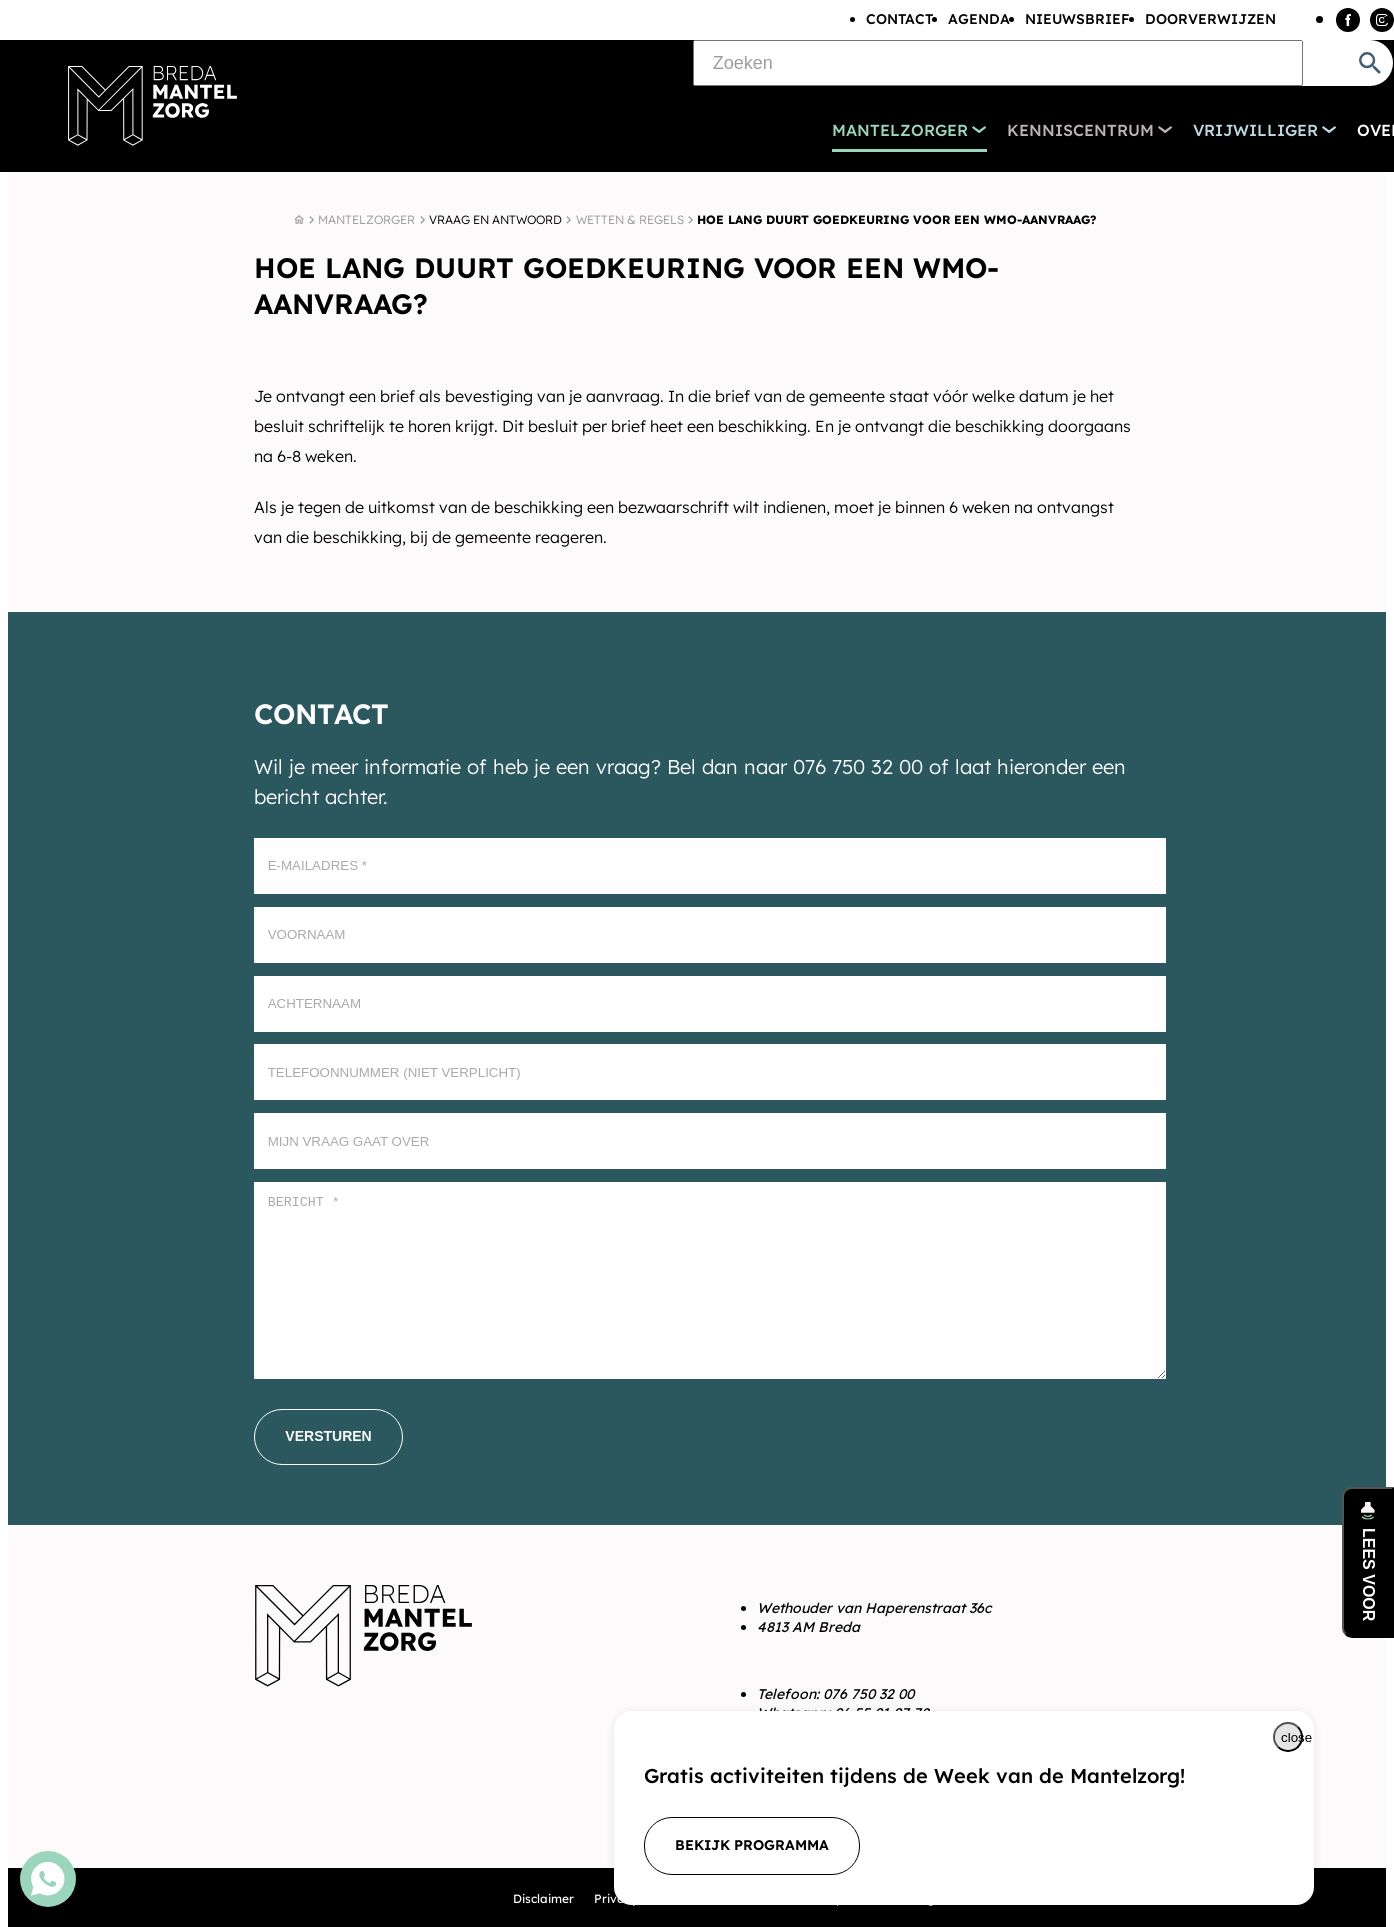 This screenshot has width=1394, height=1927. What do you see at coordinates (1077, 19) in the screenshot?
I see `Nieuwsbrief` at bounding box center [1077, 19].